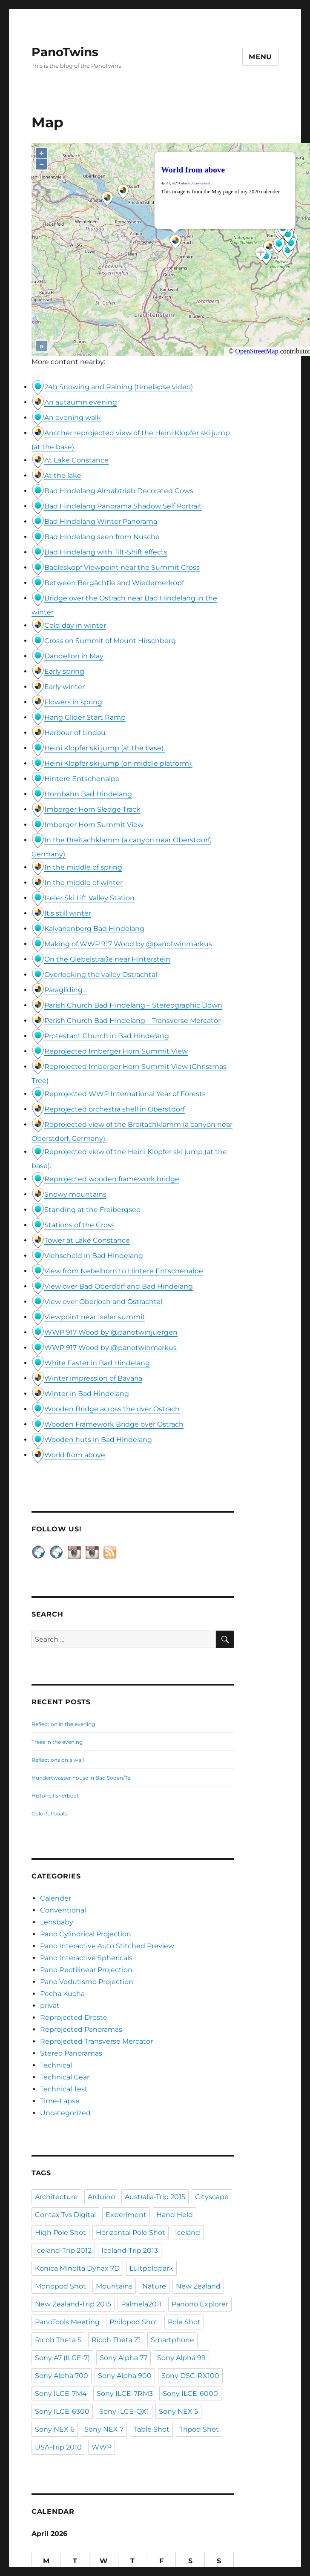  Describe the element at coordinates (62, 2358) in the screenshot. I see `Sony A7 (ILCE-7)` at that location.